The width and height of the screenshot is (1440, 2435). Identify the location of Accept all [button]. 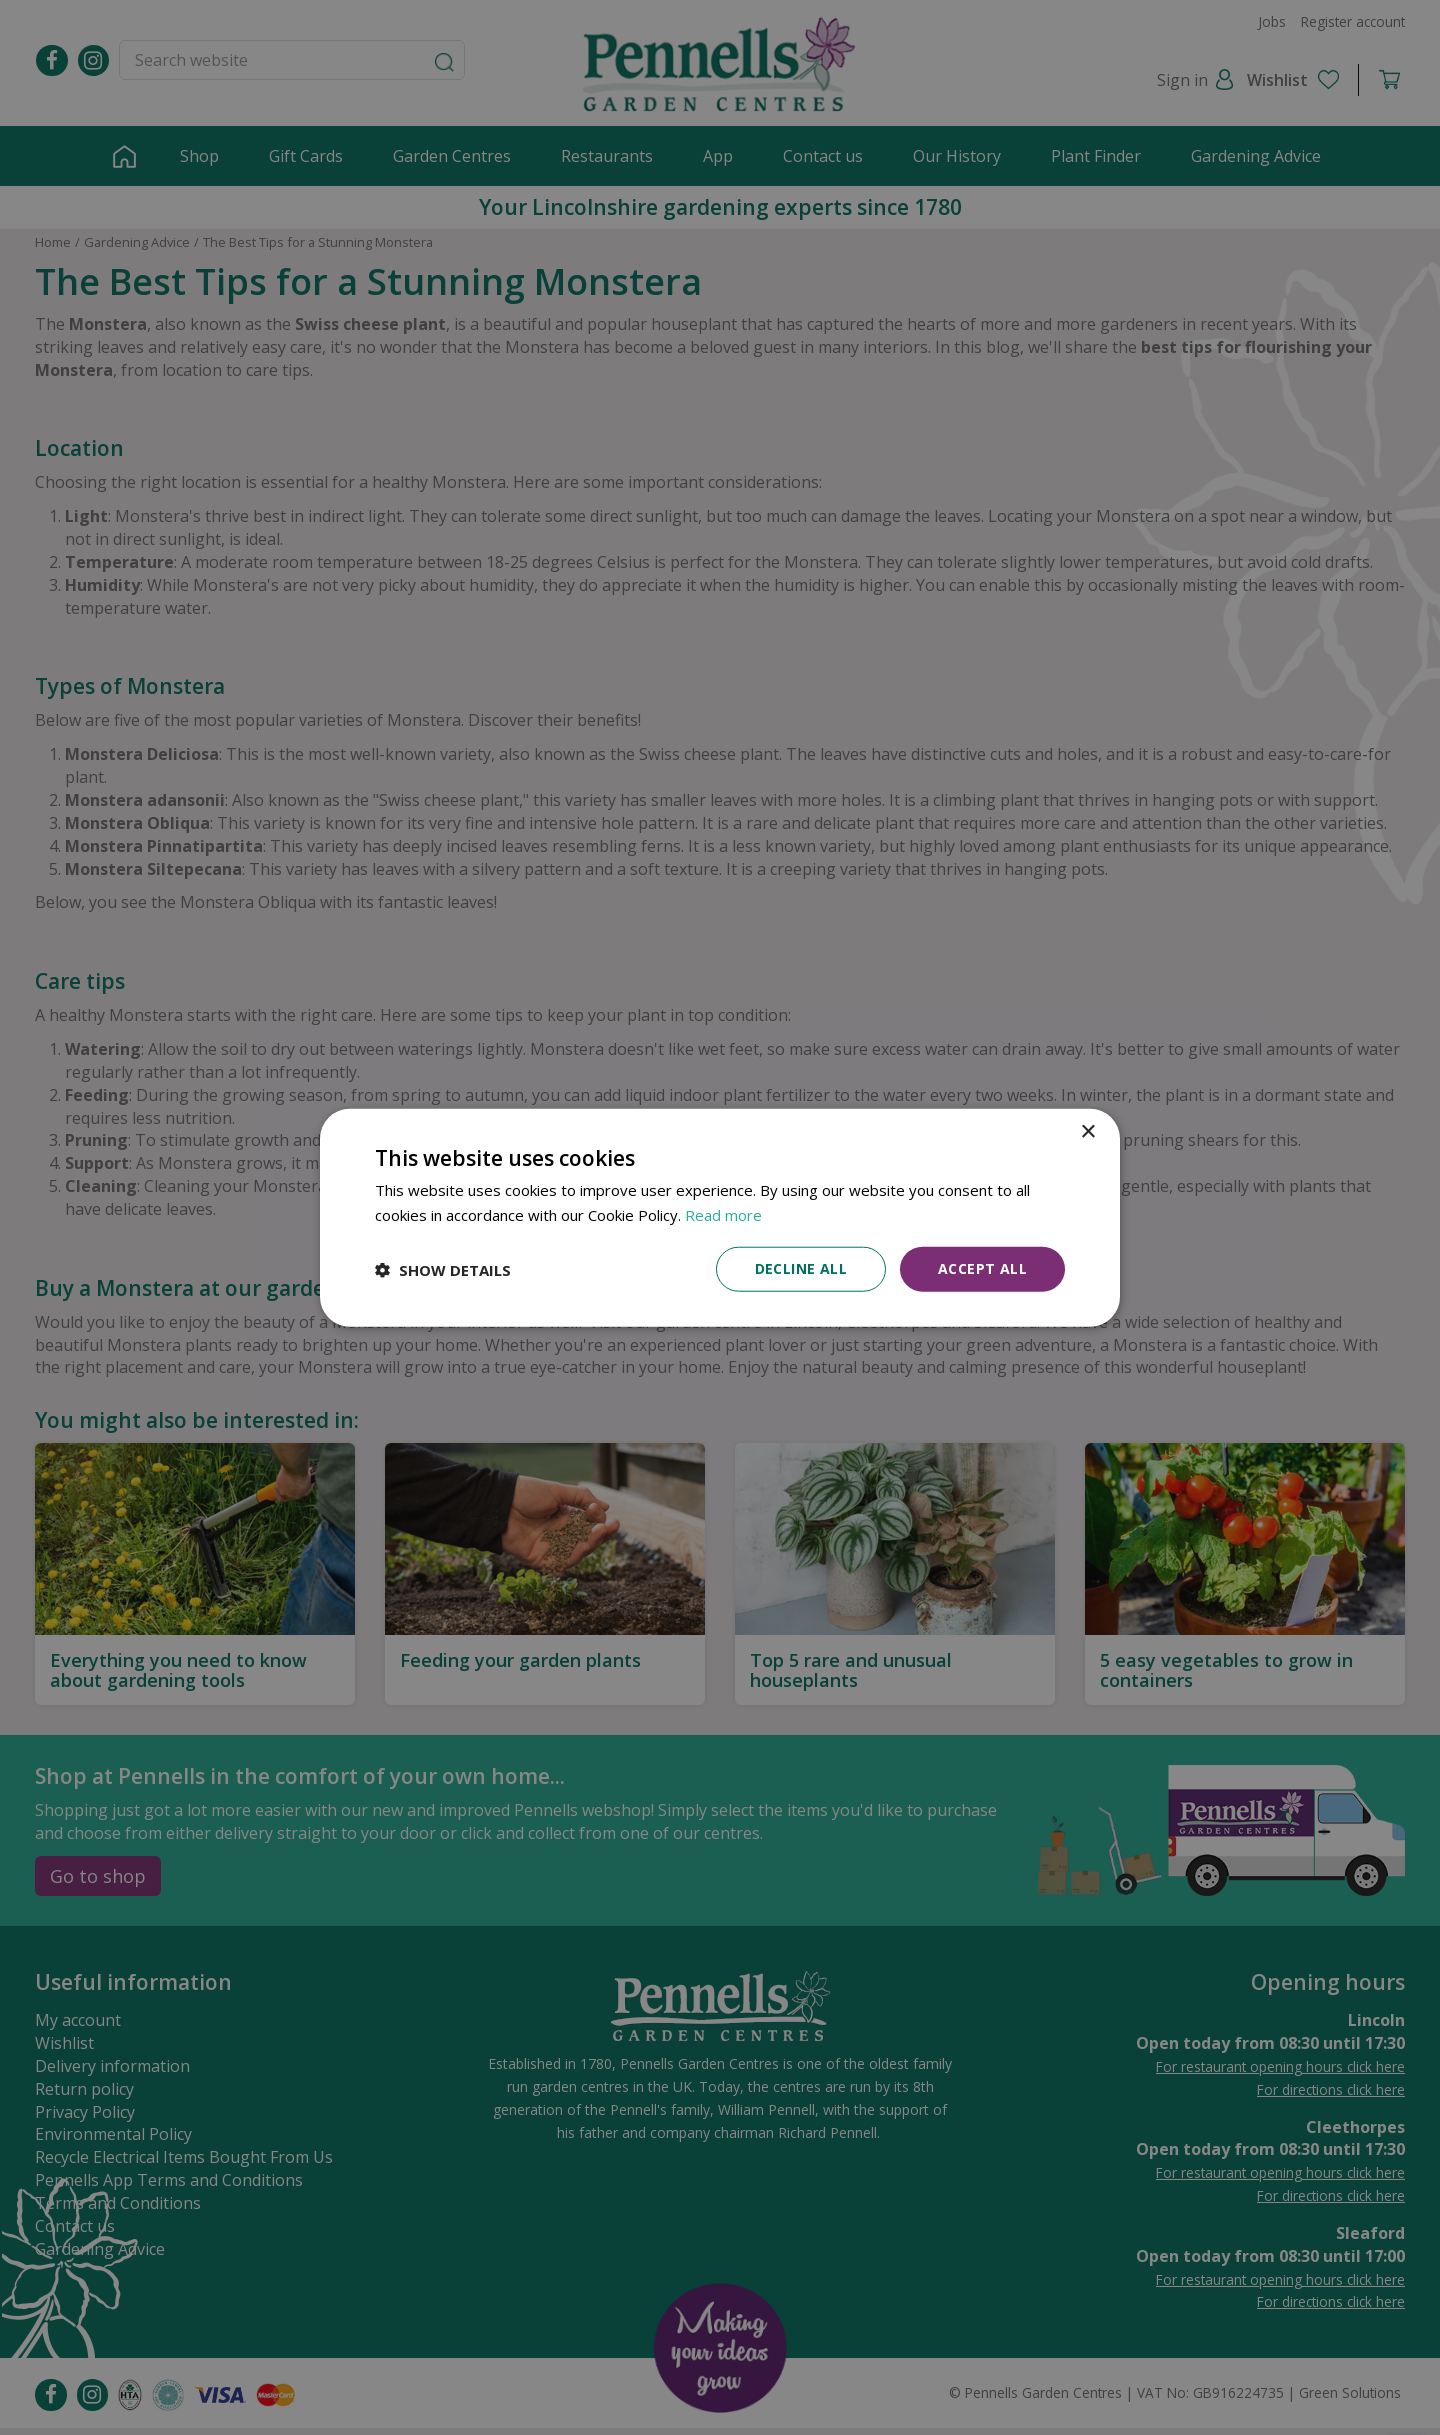
(982, 1268).